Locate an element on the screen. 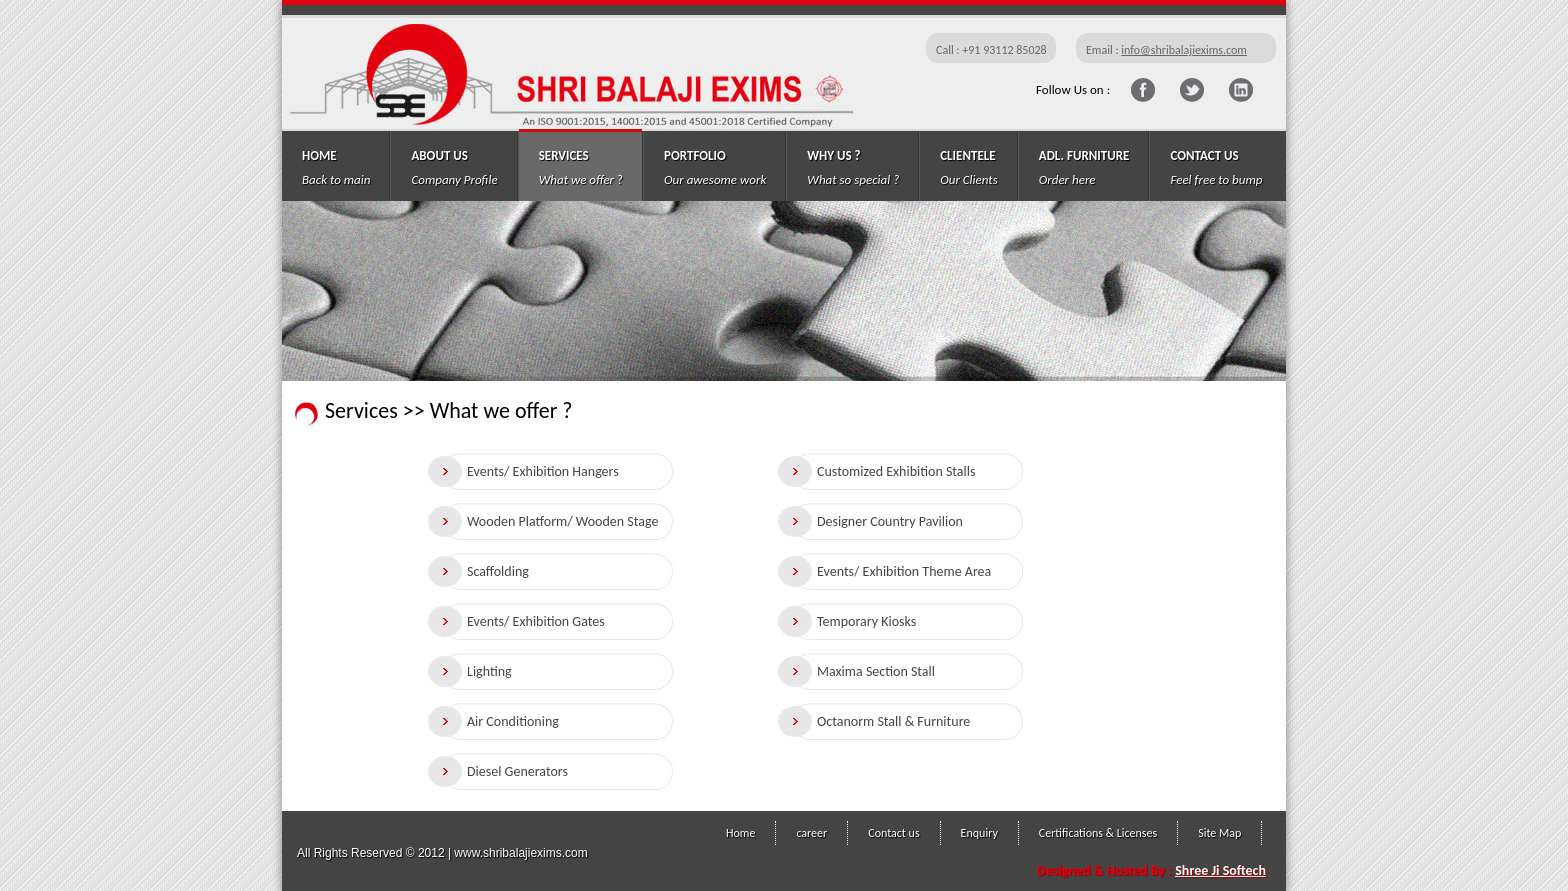  Certifications & Licenses is located at coordinates (1098, 833).